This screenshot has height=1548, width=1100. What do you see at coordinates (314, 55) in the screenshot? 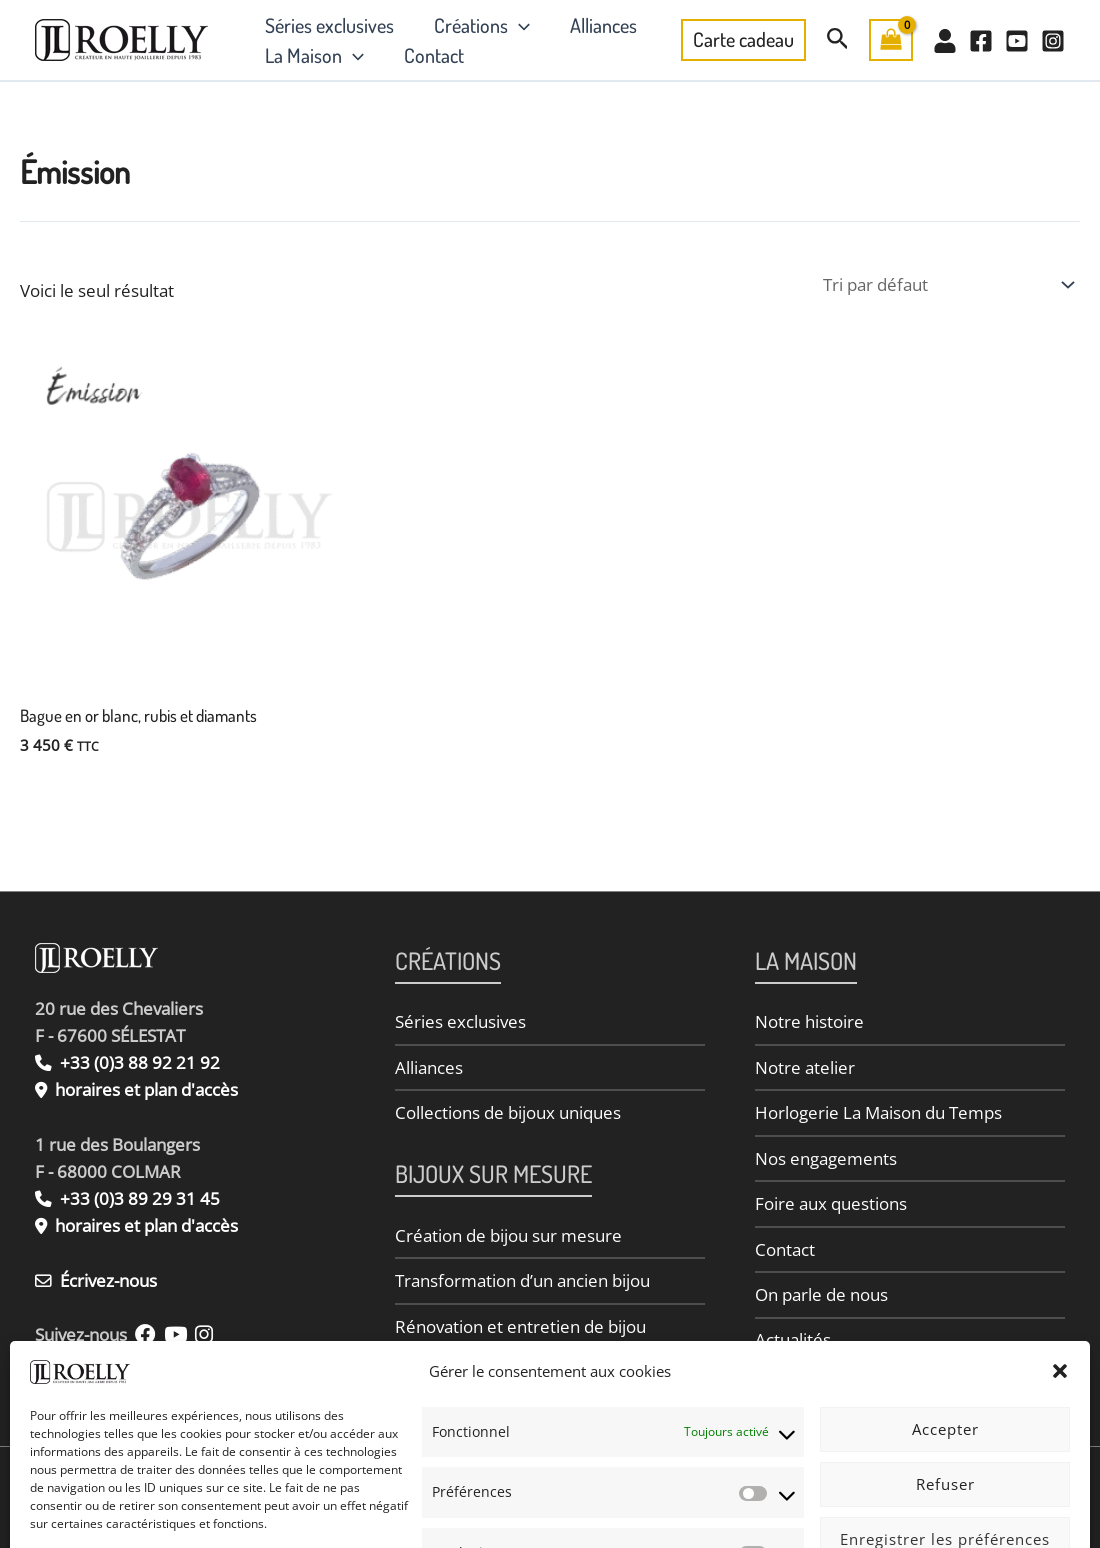
I see `La Maison` at bounding box center [314, 55].